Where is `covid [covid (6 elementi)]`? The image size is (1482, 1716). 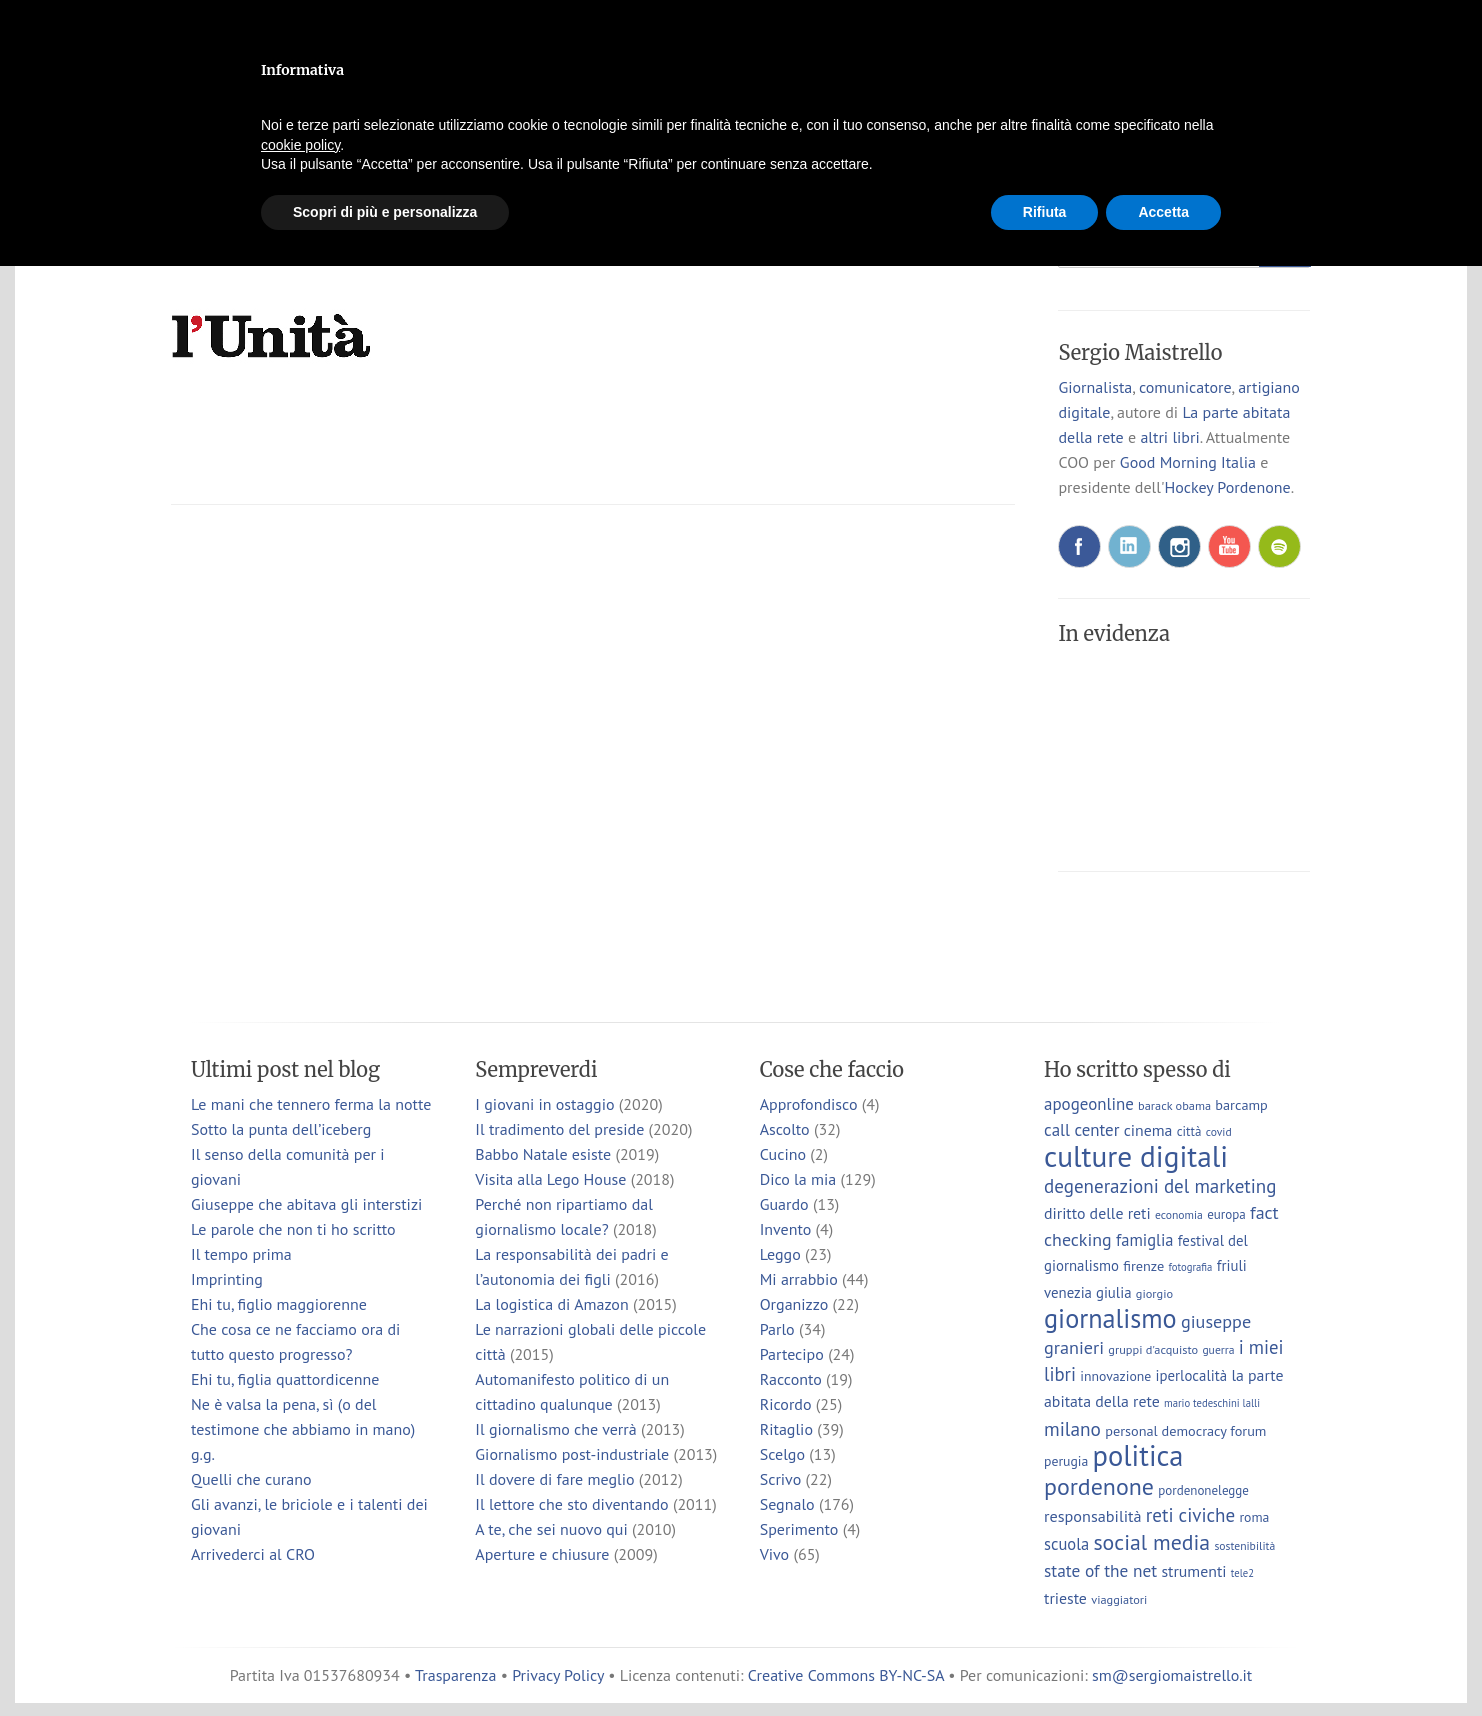 covid [covid (6 elementi)] is located at coordinates (1219, 1131).